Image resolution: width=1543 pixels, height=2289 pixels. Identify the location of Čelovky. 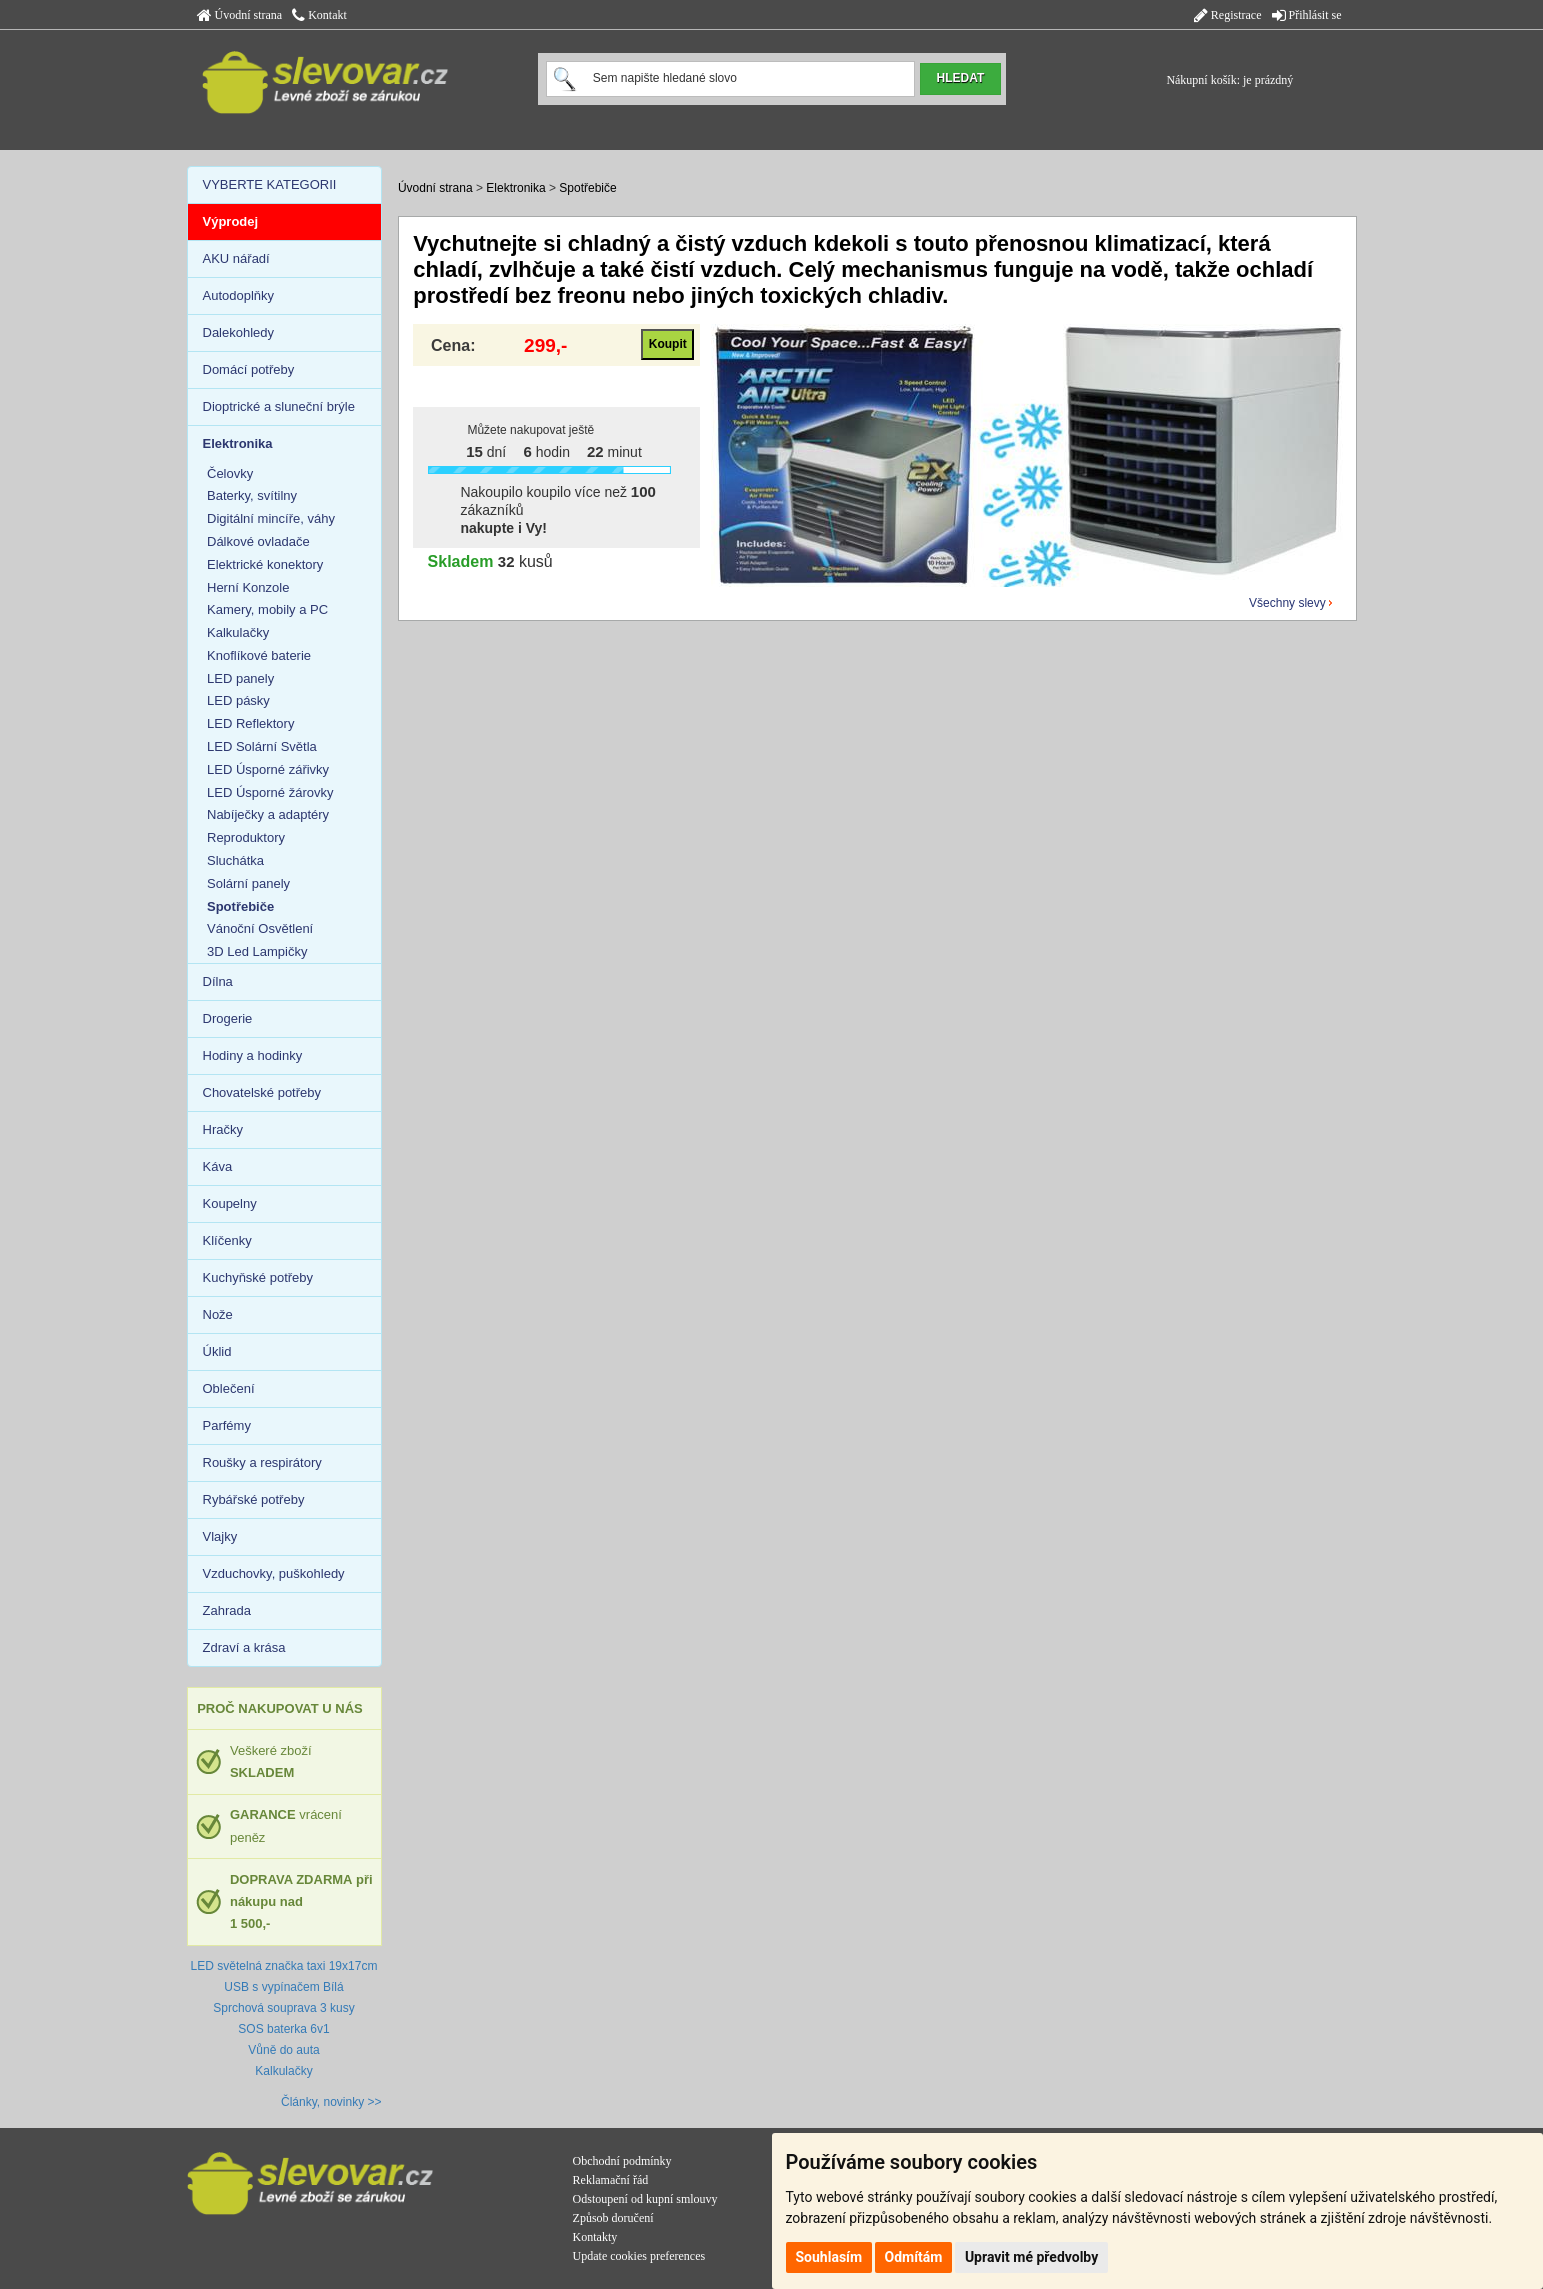
(230, 473).